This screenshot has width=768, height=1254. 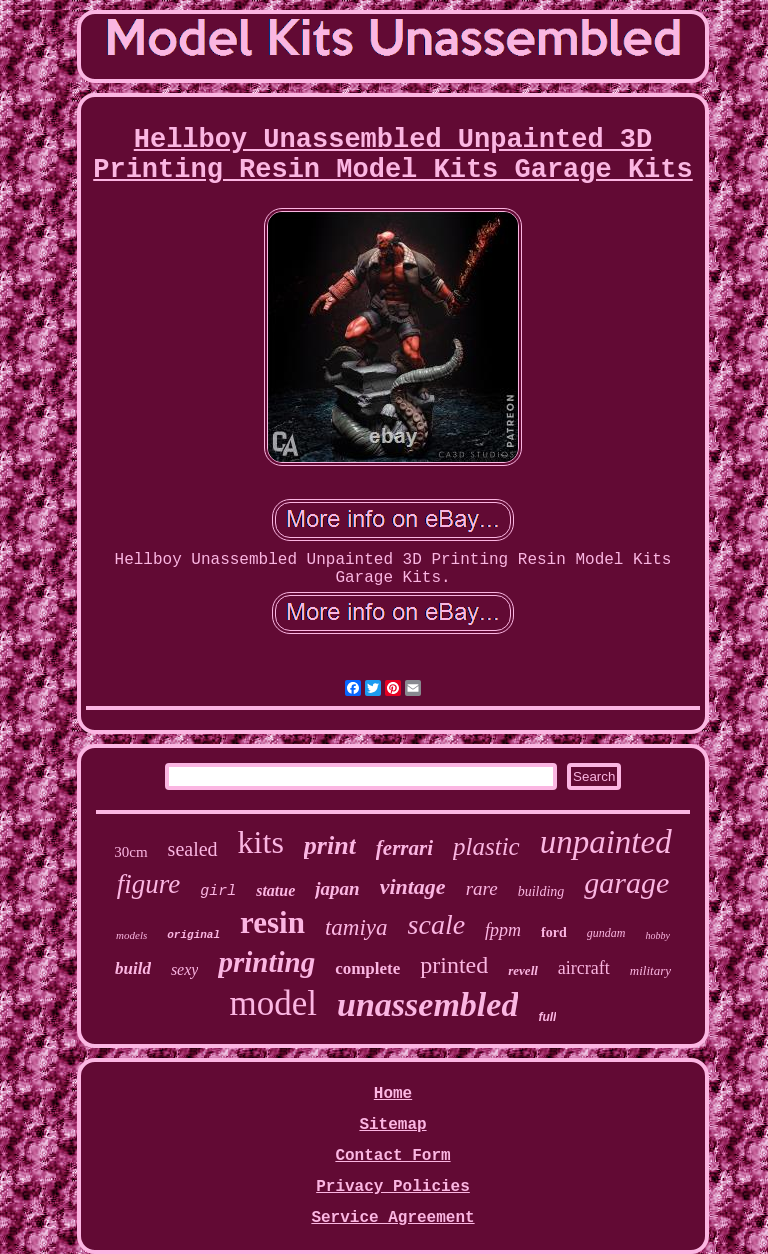 What do you see at coordinates (427, 1004) in the screenshot?
I see `unassembled` at bounding box center [427, 1004].